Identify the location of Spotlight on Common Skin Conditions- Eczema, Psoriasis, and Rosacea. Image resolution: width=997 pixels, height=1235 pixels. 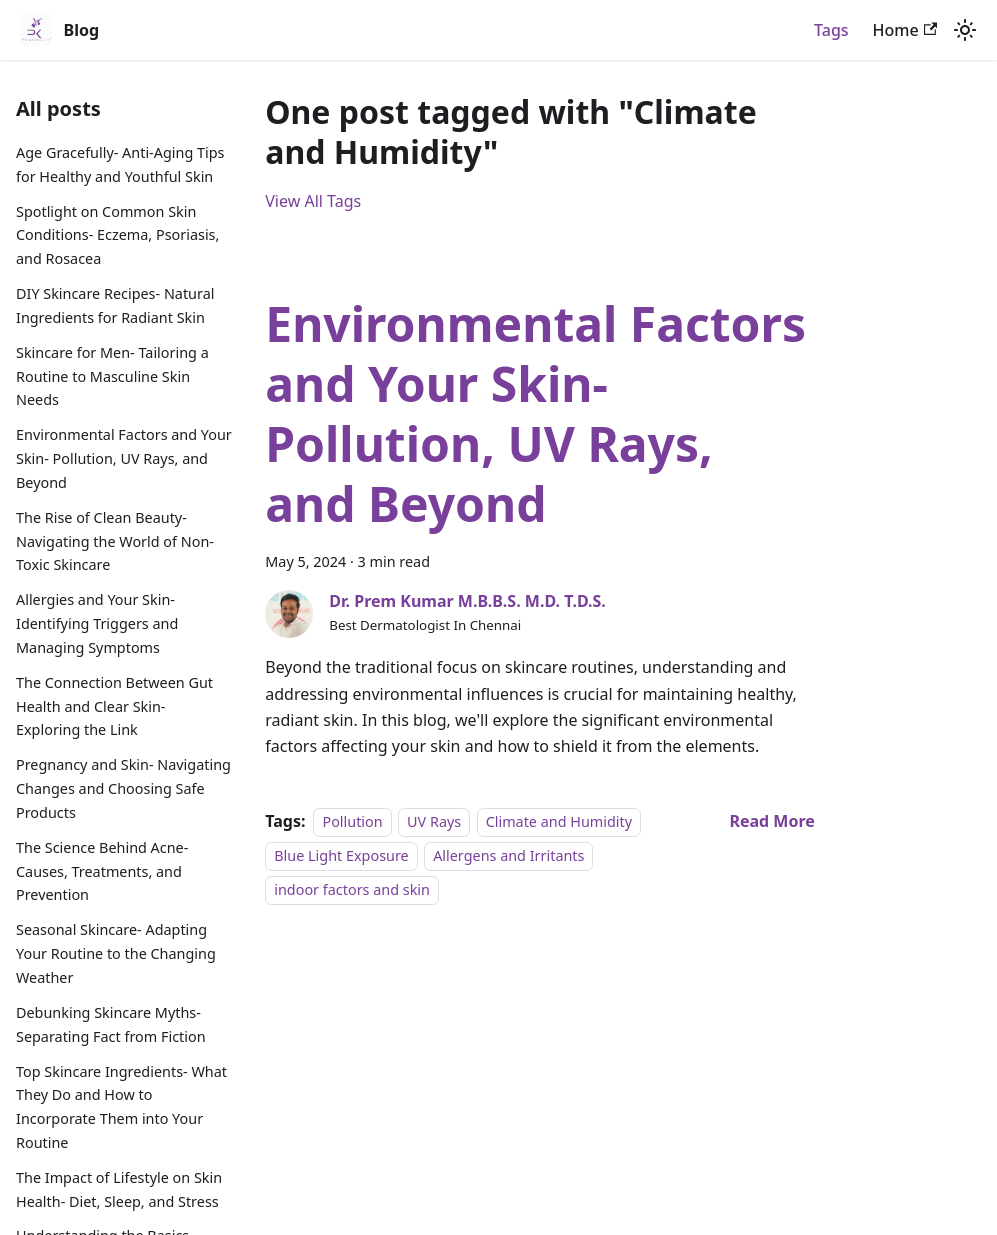
(117, 235).